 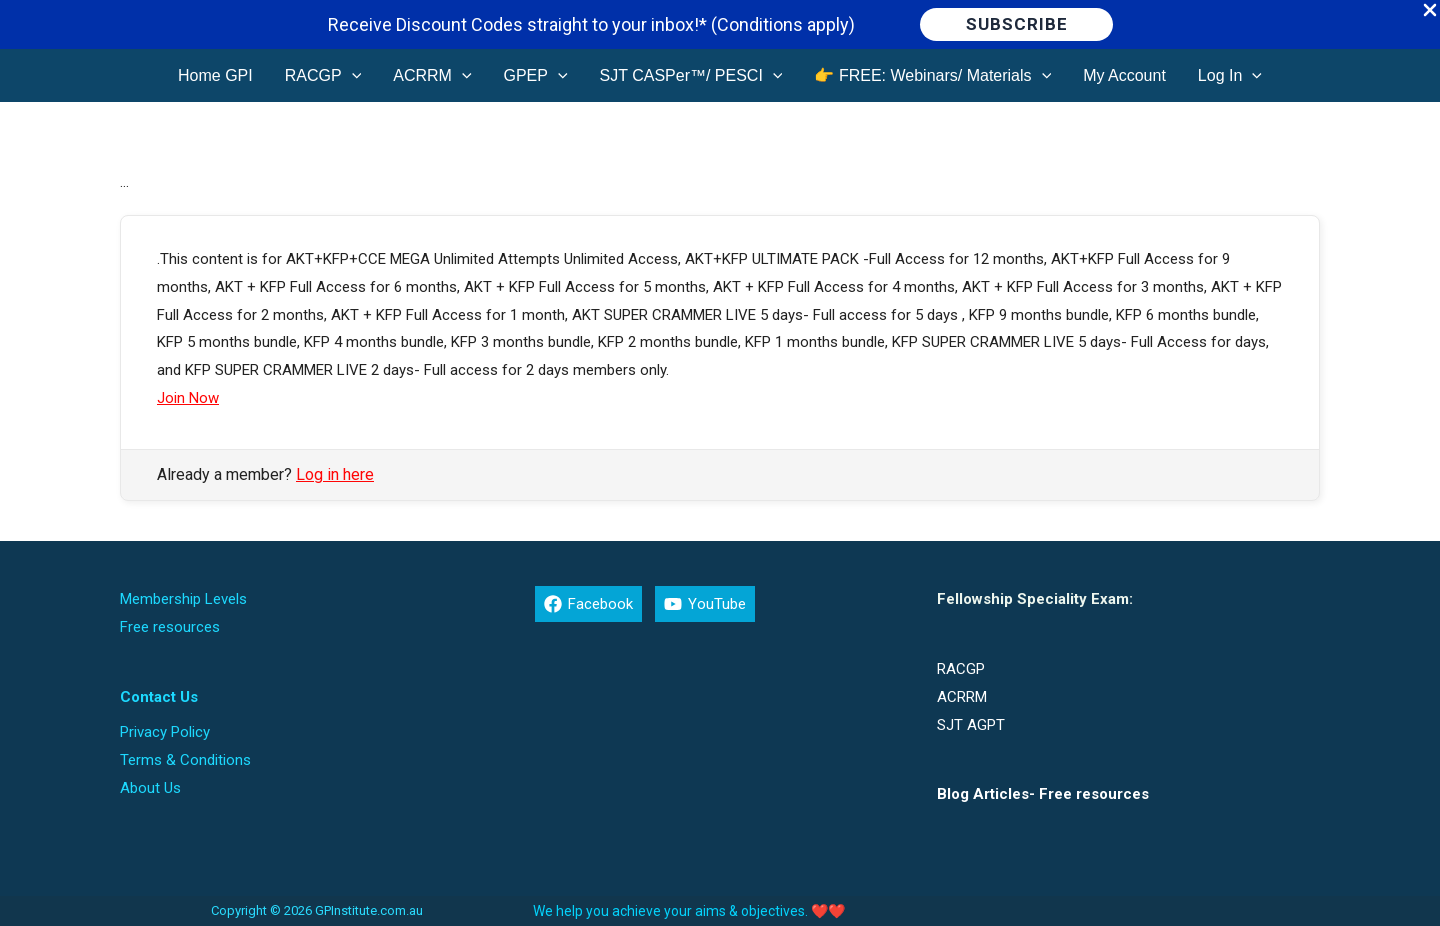 I want to click on SJT AGPT, so click(x=971, y=725).